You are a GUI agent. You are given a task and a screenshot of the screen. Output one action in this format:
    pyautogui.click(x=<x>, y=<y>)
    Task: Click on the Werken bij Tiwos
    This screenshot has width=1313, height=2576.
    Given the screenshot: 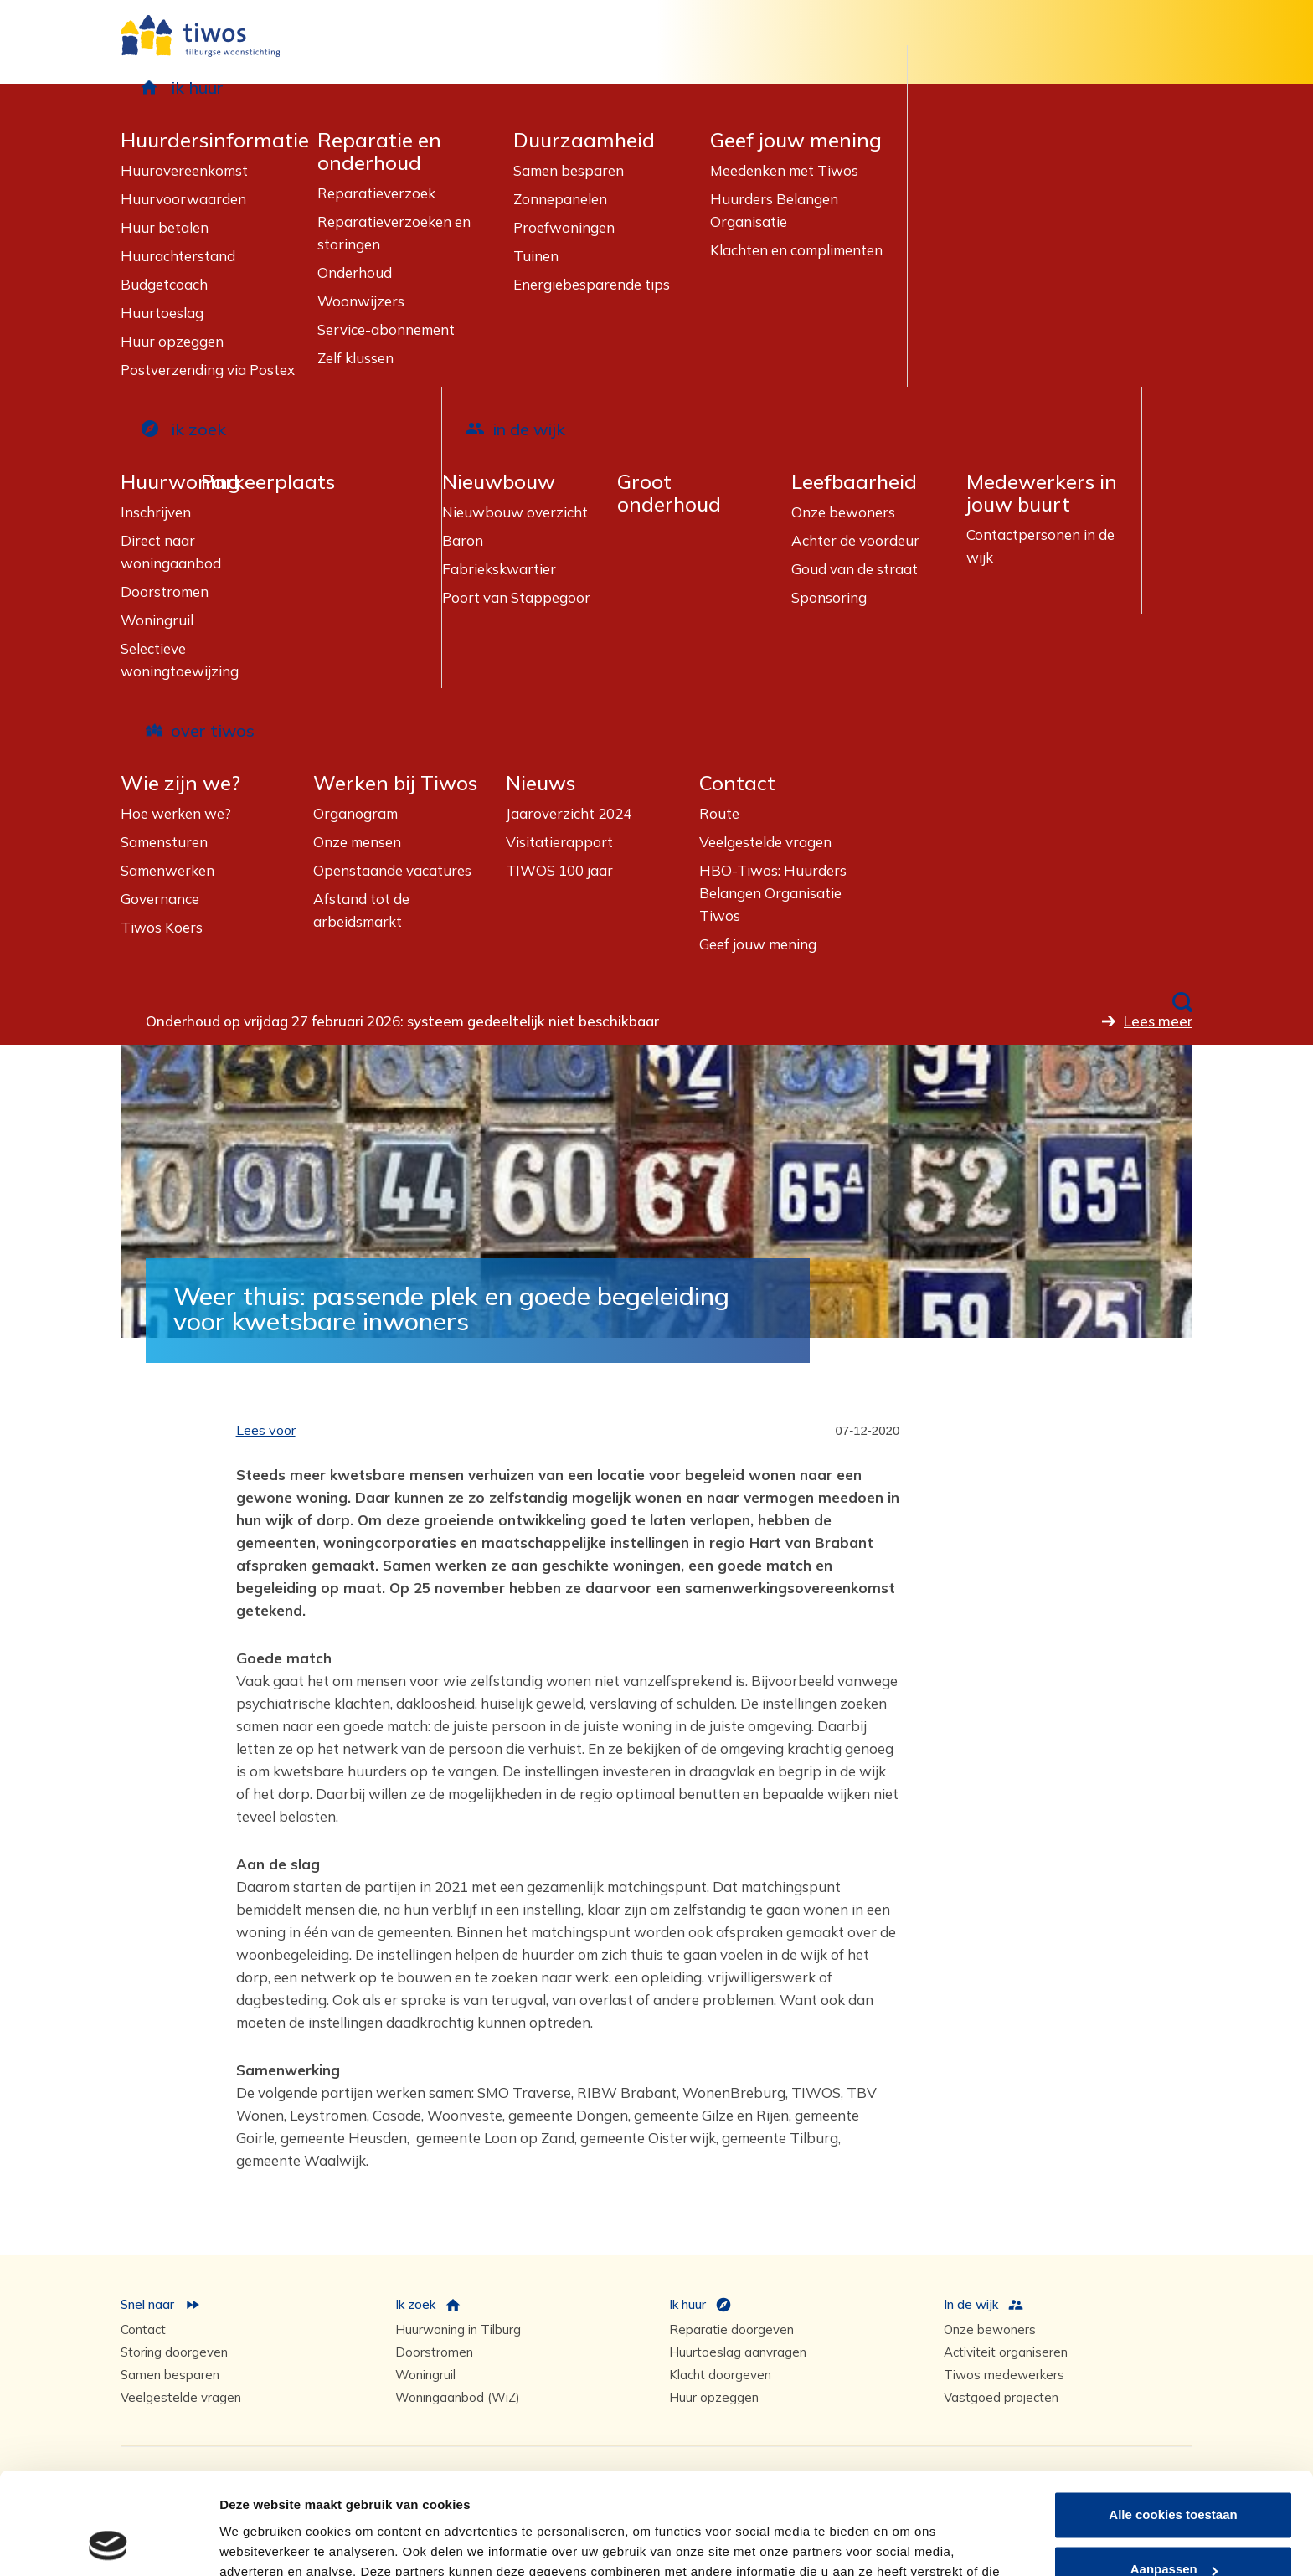 What is the action you would take?
    pyautogui.click(x=395, y=783)
    